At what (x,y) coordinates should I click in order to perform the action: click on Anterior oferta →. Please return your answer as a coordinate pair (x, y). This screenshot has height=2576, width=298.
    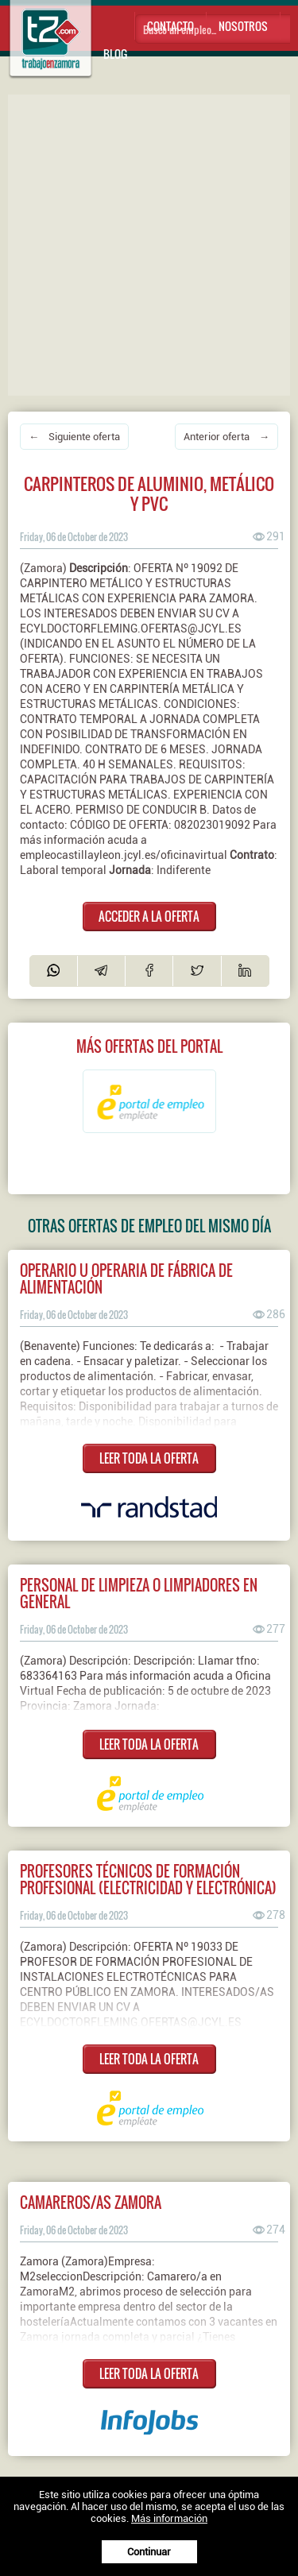
    Looking at the image, I should click on (226, 437).